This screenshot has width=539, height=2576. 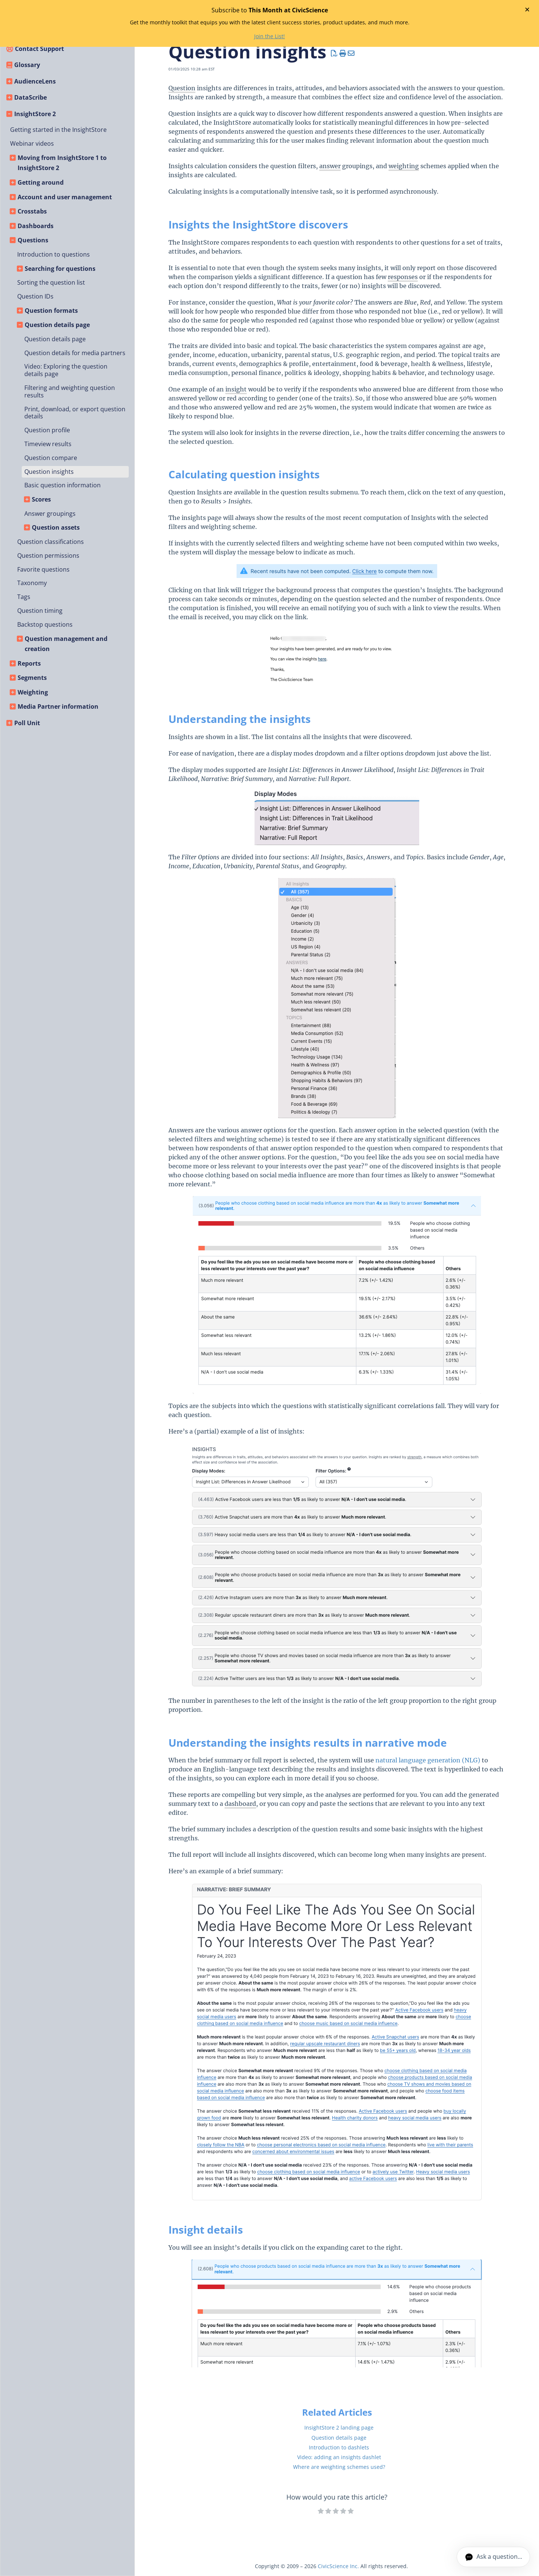 I want to click on InsightStore 2, so click(x=35, y=114).